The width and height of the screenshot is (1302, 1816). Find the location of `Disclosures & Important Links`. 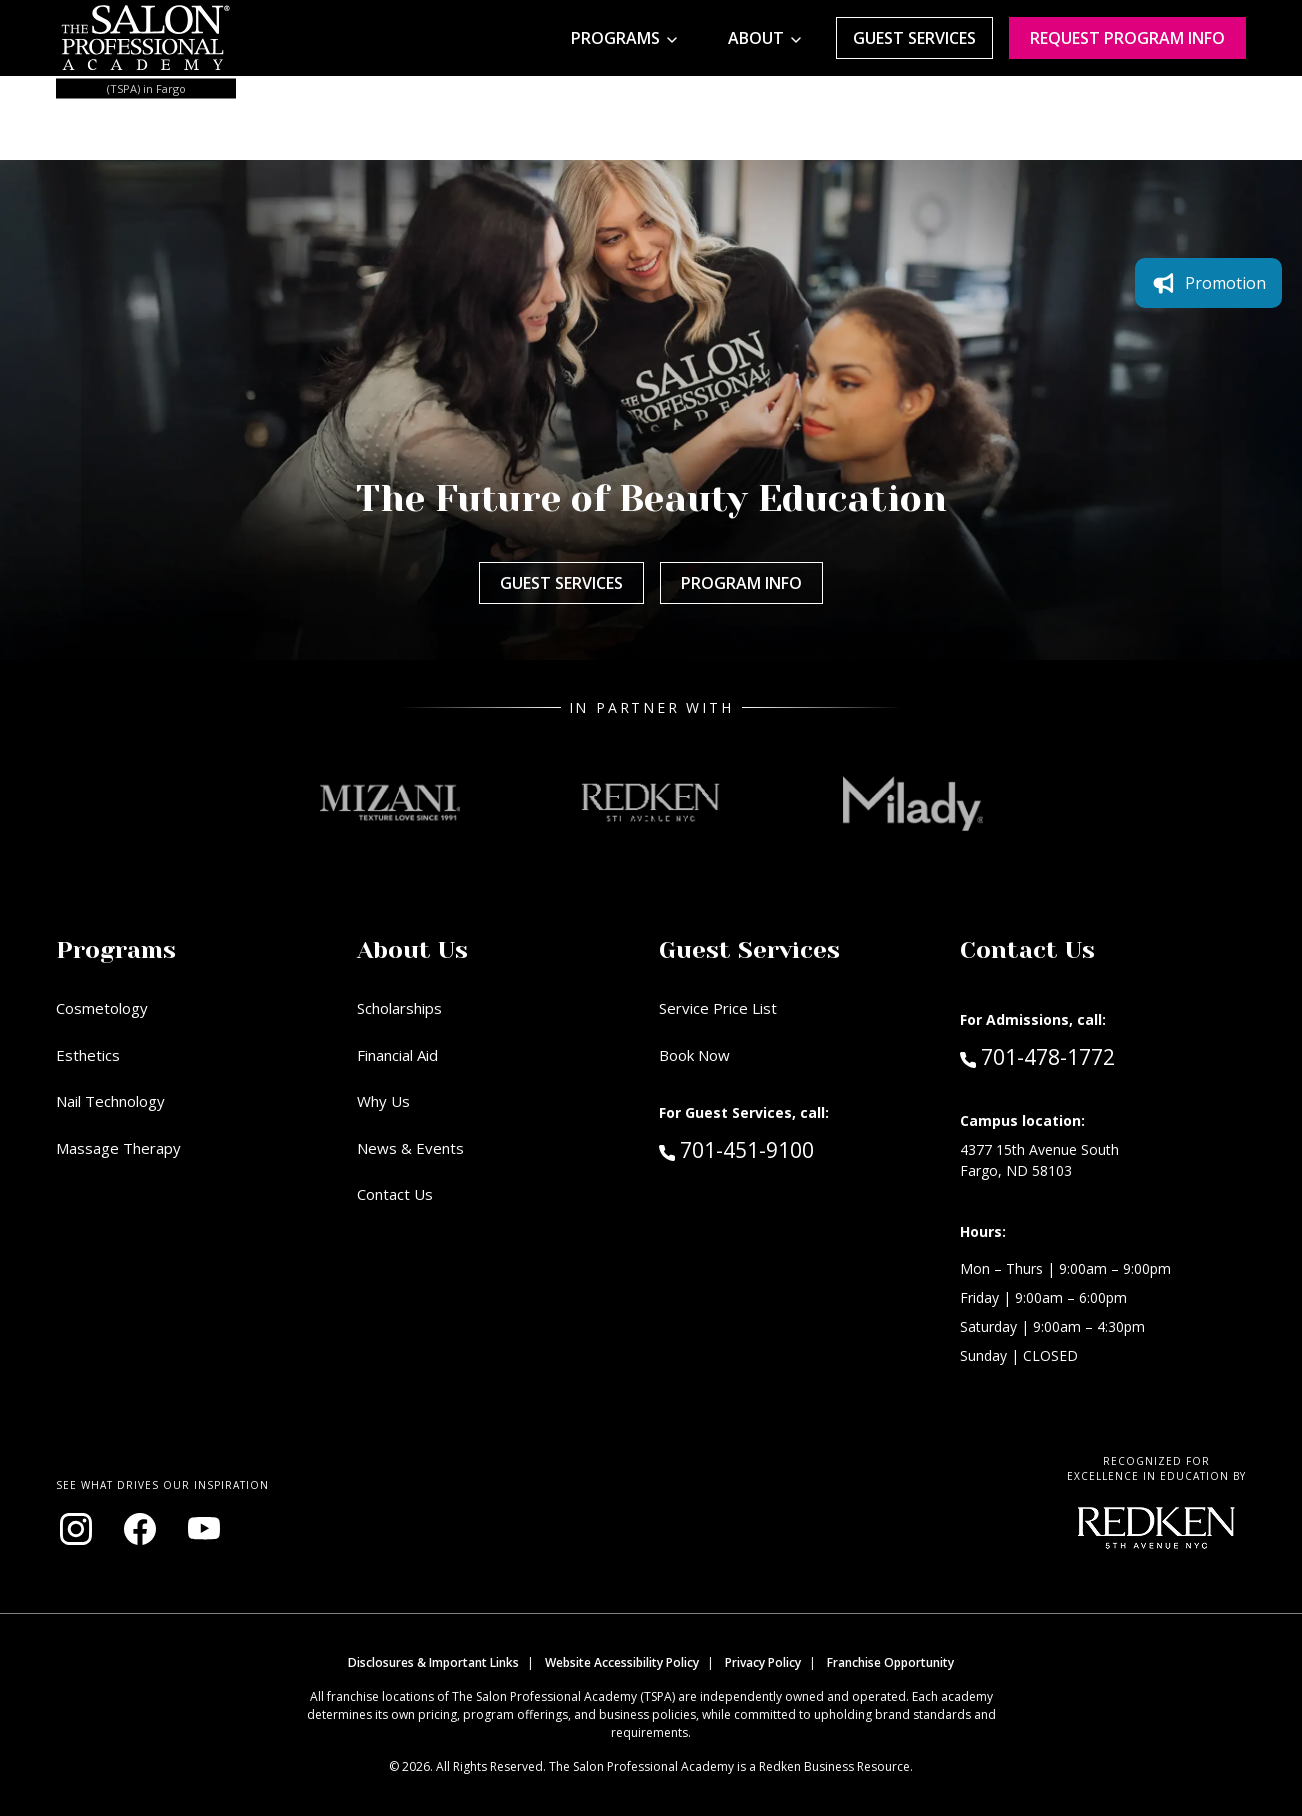

Disclosures & Important Links is located at coordinates (433, 1662).